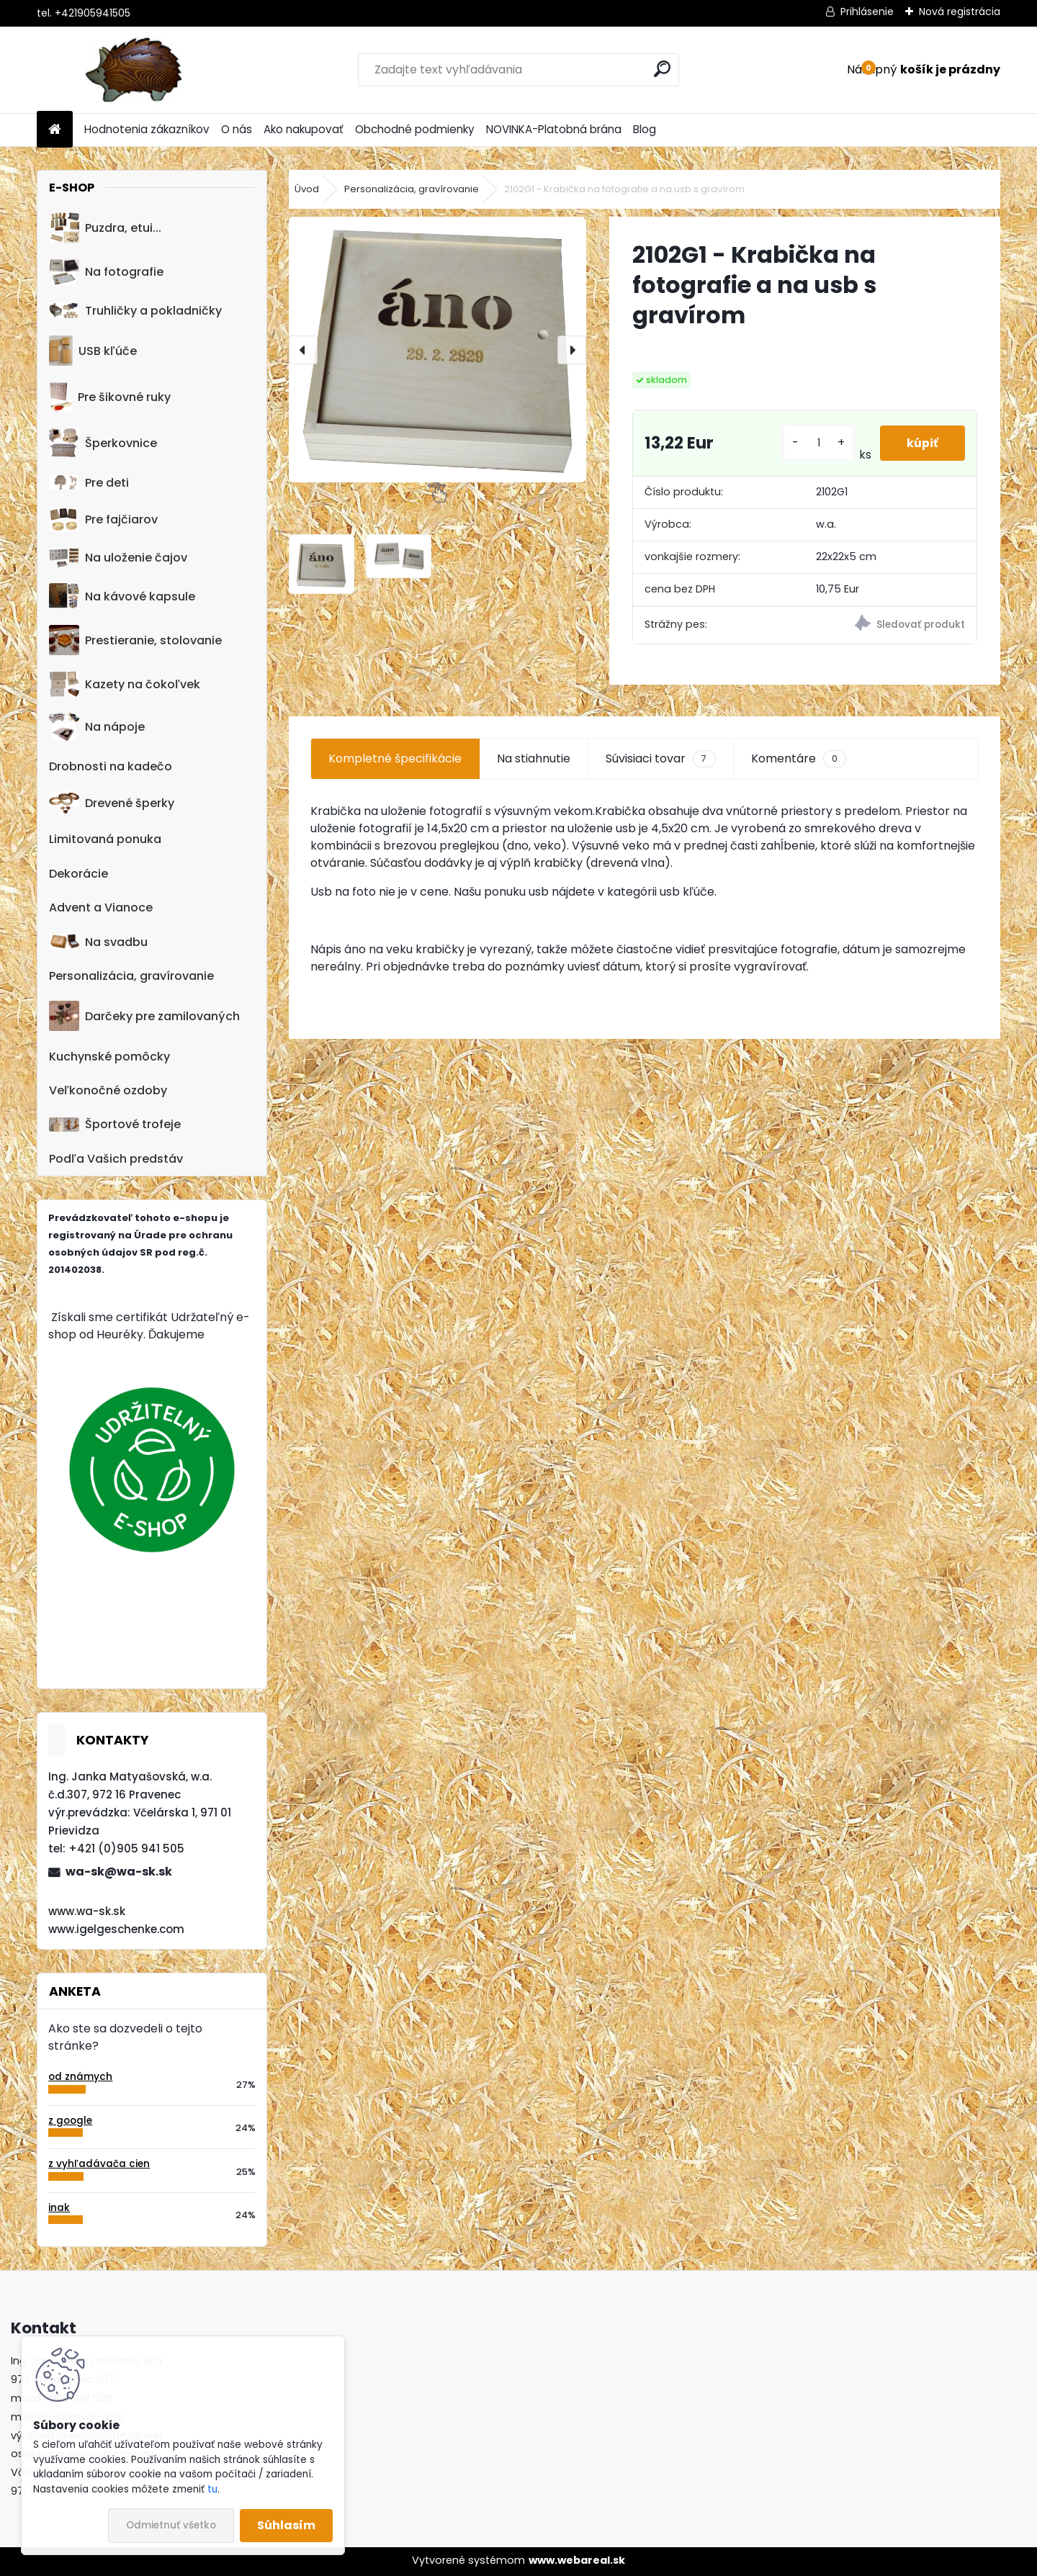 The height and width of the screenshot is (2576, 1037). Describe the element at coordinates (437, 349) in the screenshot. I see `[2102G1 - Krabička na fotografie a na usb s gravírom]` at that location.